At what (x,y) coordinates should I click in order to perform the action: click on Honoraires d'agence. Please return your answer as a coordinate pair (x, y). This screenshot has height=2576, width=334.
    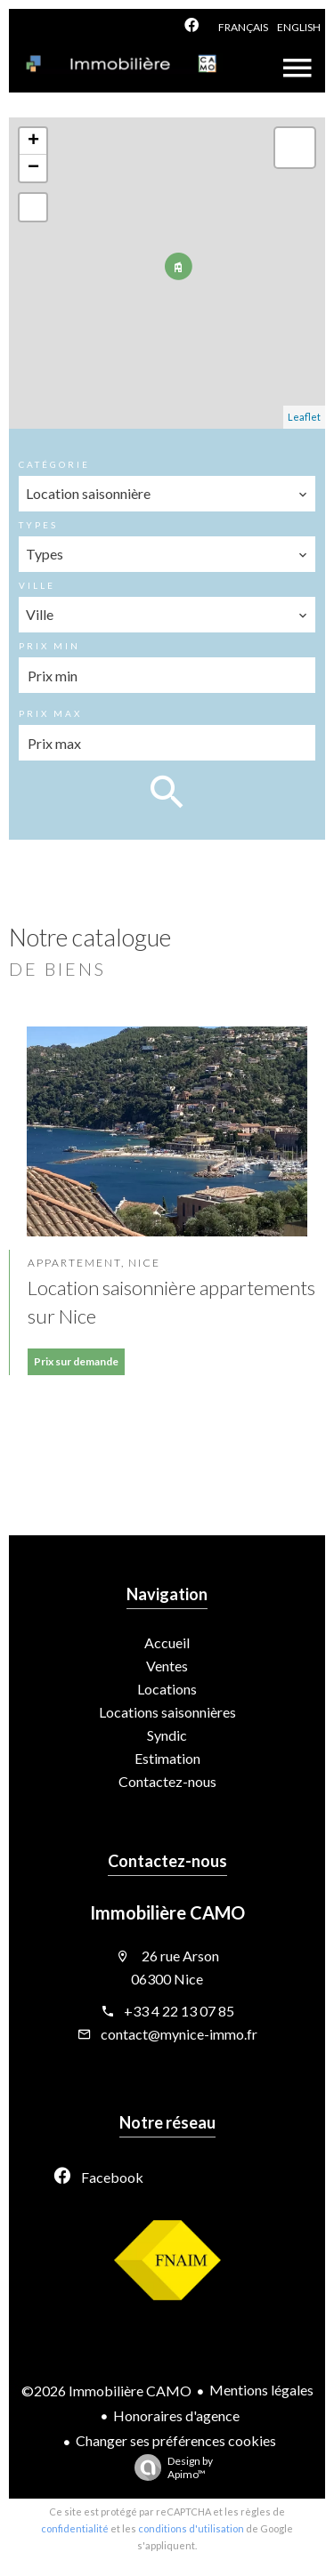
    Looking at the image, I should click on (176, 2415).